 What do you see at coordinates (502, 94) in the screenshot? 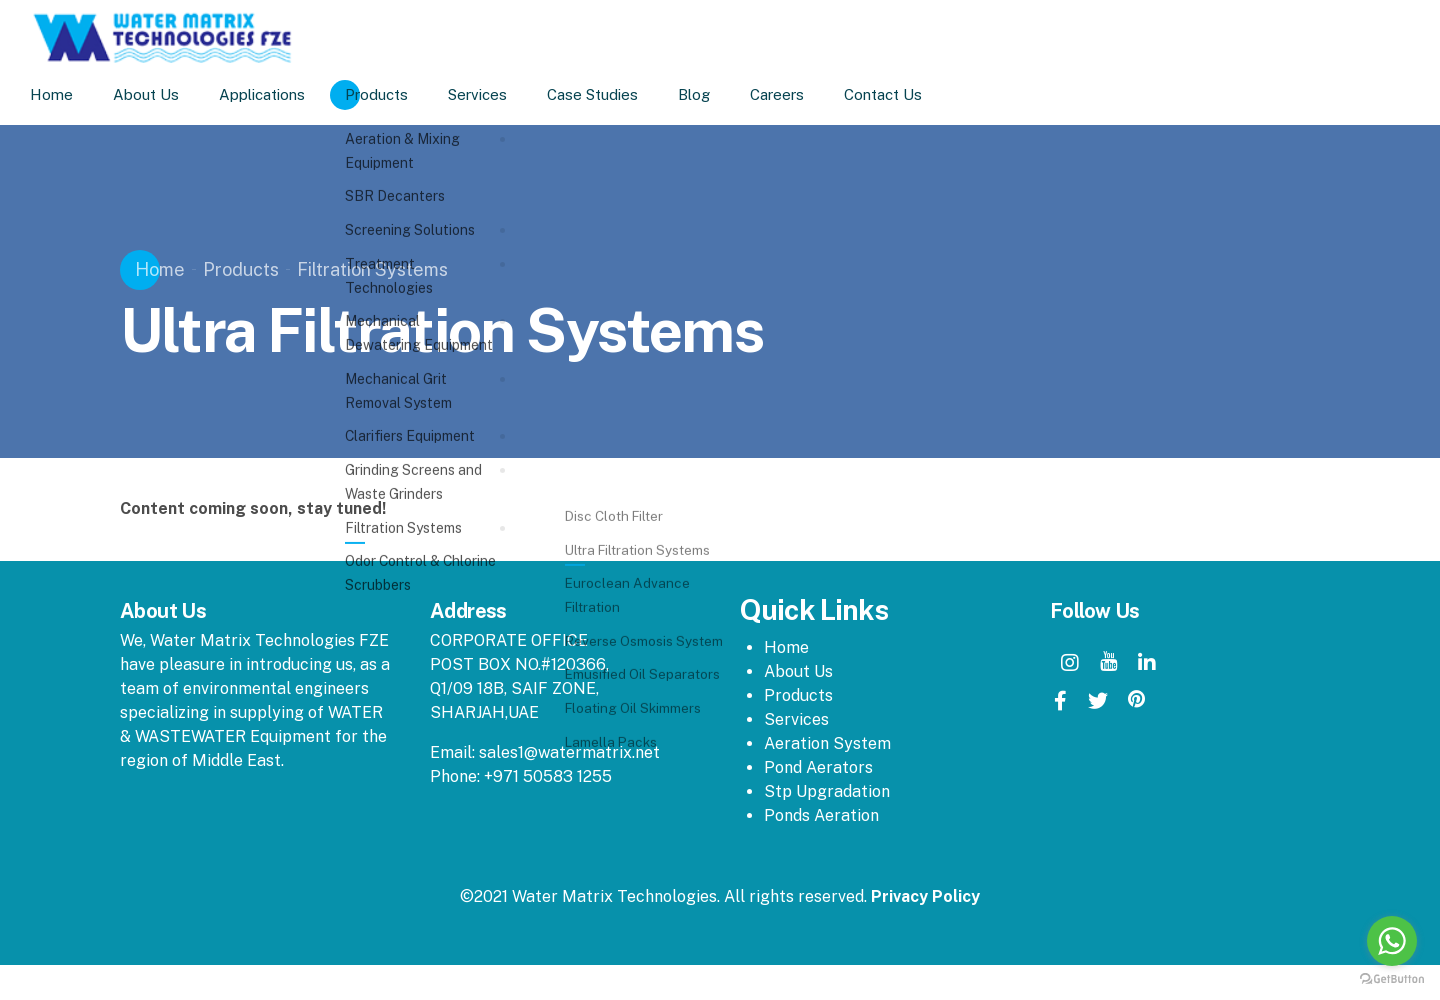
I see `Services` at bounding box center [502, 94].